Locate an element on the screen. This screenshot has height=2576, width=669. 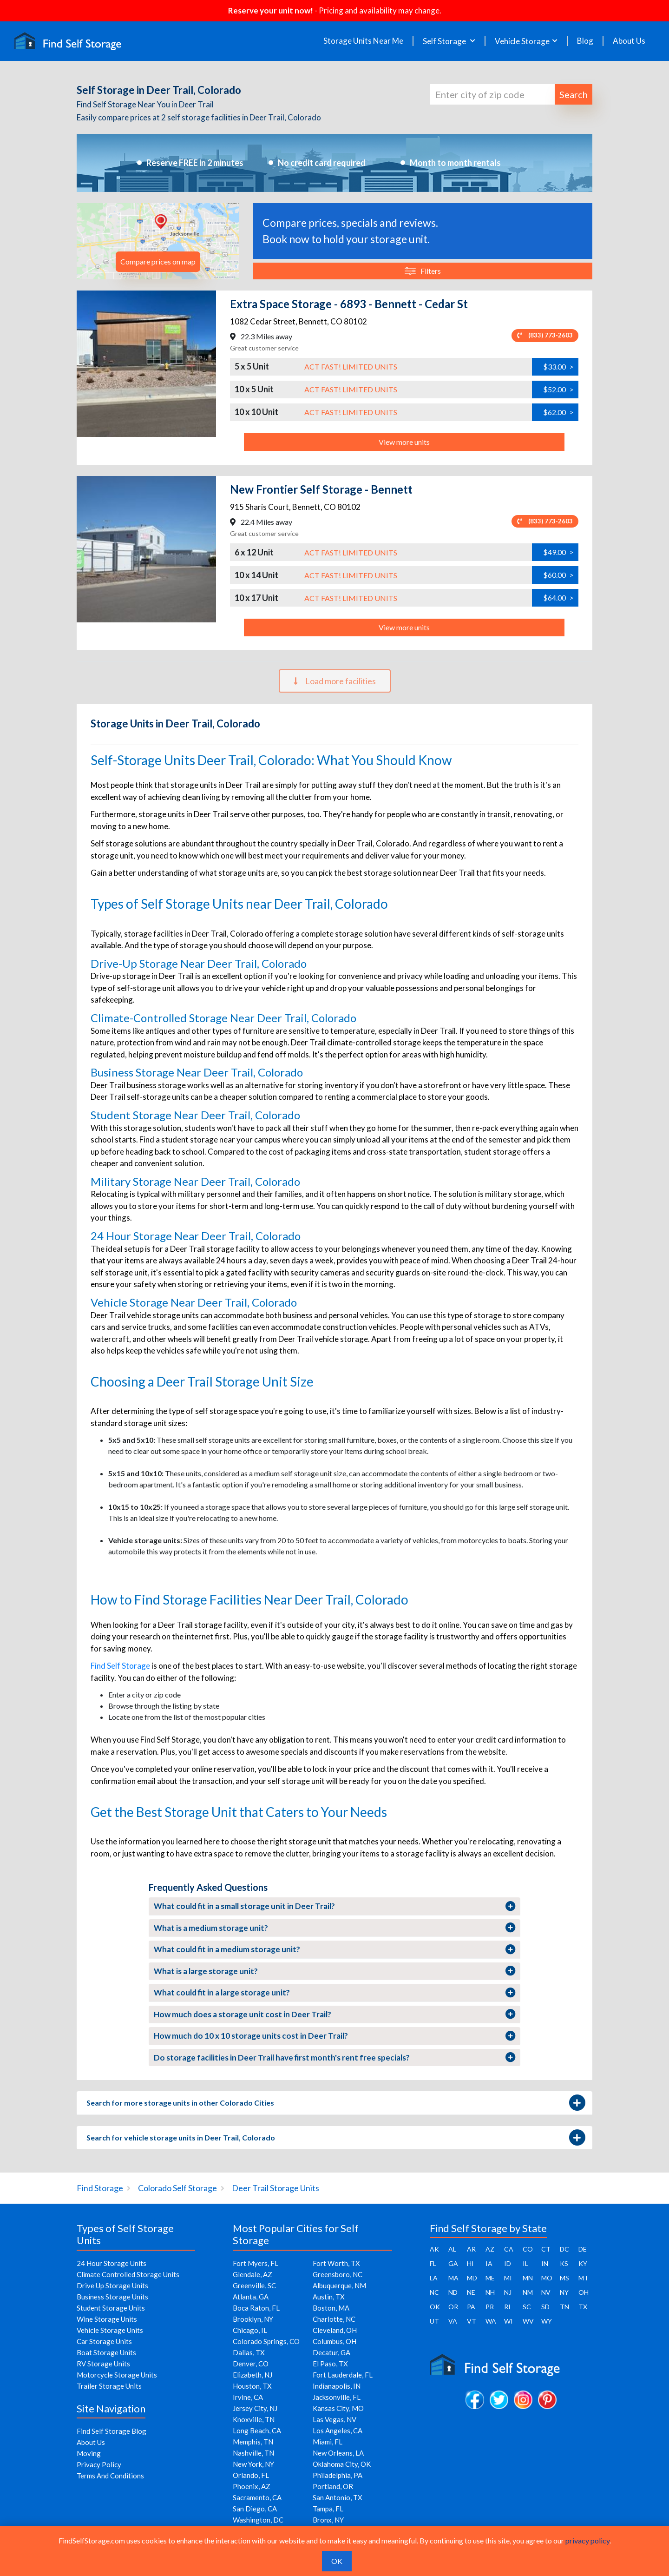
$64.00 is located at coordinates (558, 597).